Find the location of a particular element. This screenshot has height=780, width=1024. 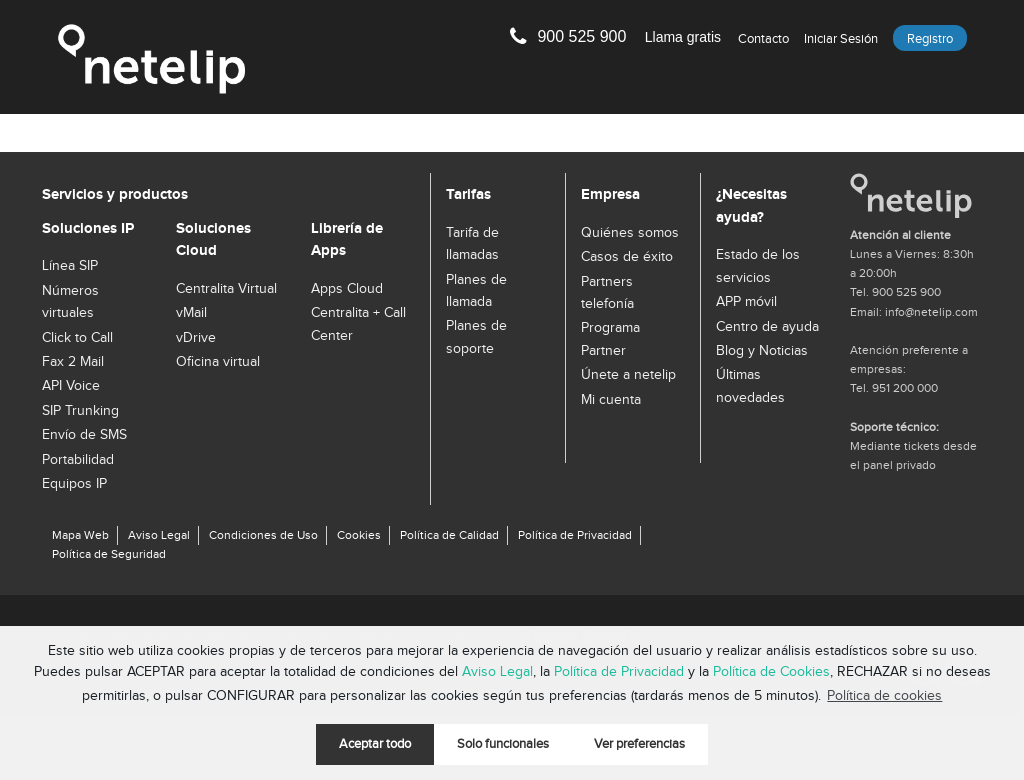

Registro is located at coordinates (930, 39).